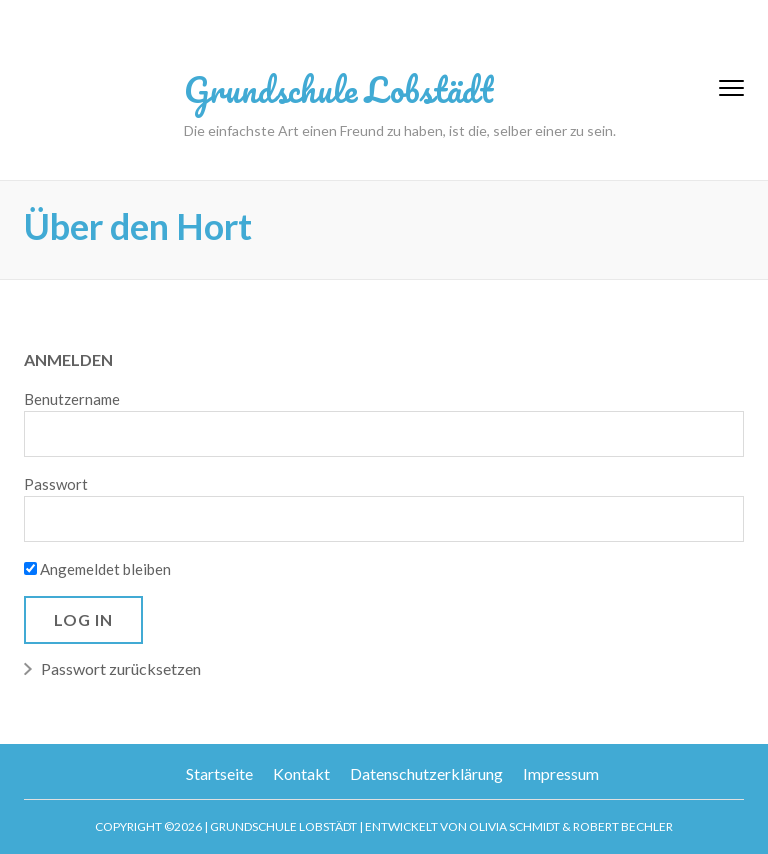 This screenshot has width=768, height=854. What do you see at coordinates (97, 569) in the screenshot?
I see `Angemeldet bleiben` at bounding box center [97, 569].